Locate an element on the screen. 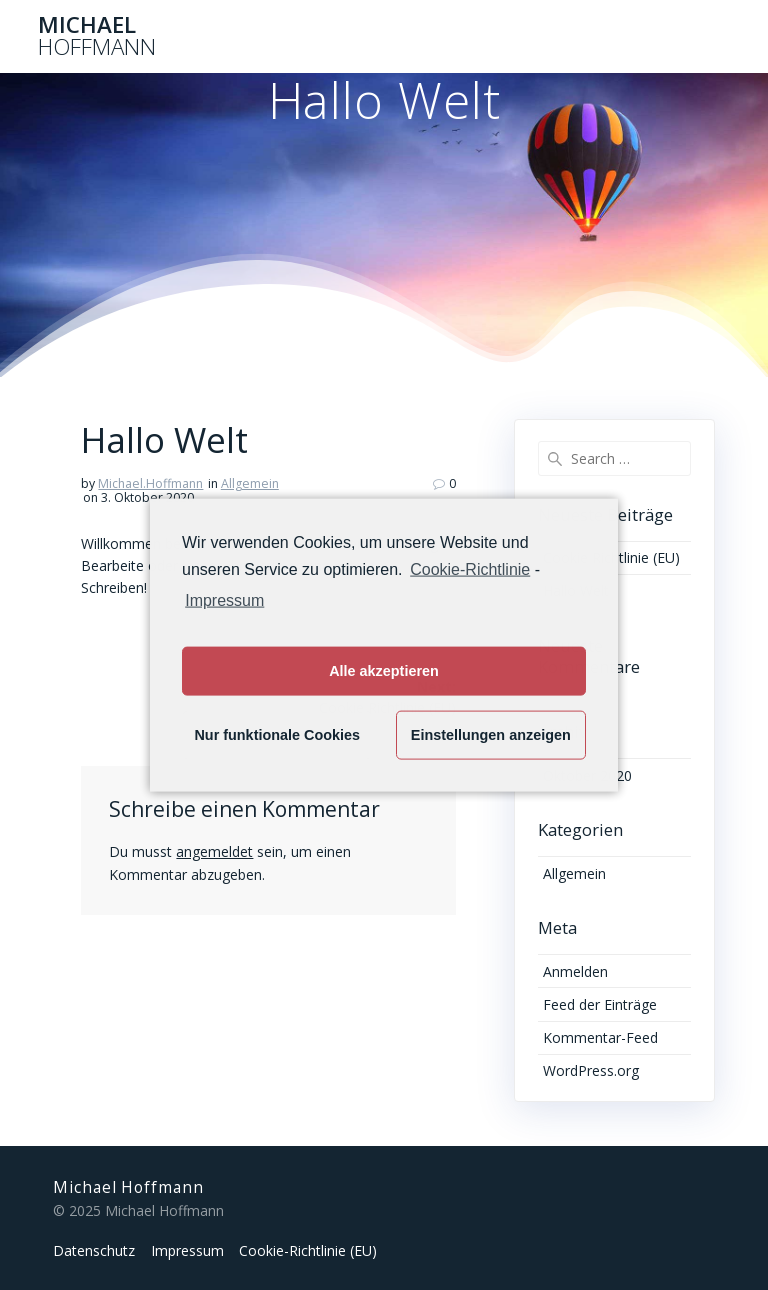 The height and width of the screenshot is (1290, 768). Impressum is located at coordinates (187, 1250).